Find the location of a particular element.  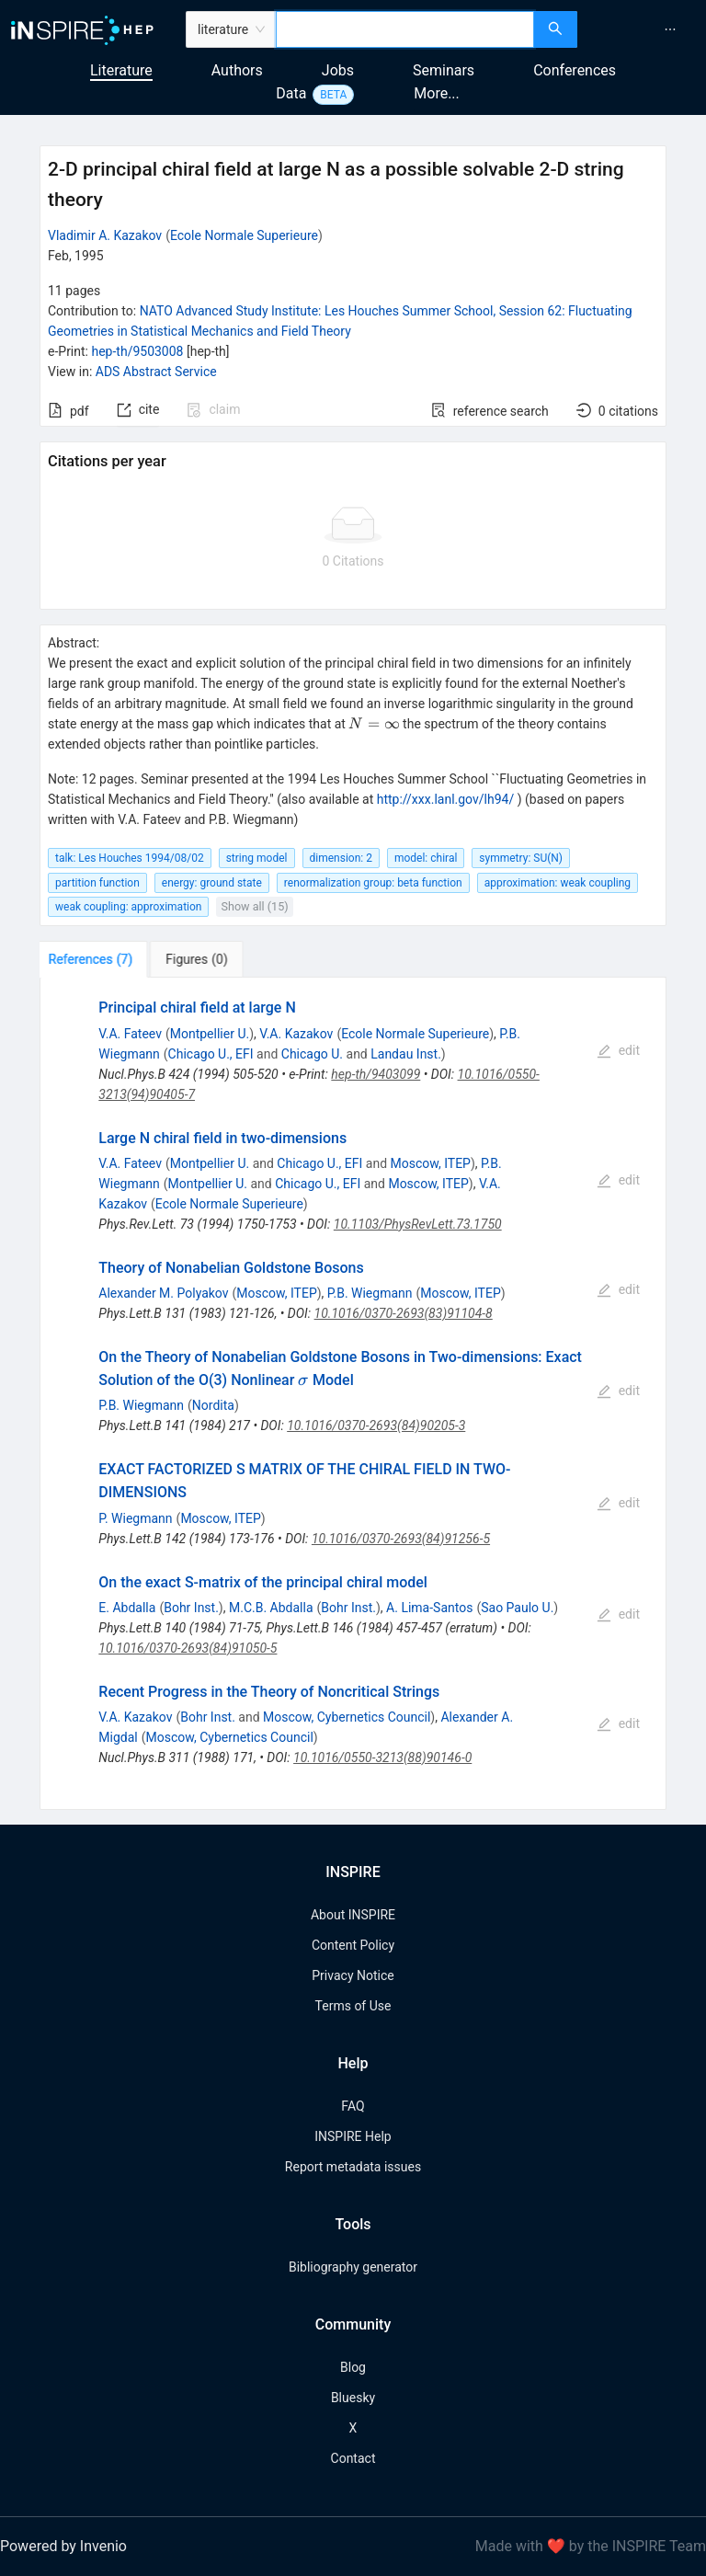

[menuitem] is located at coordinates (670, 29).